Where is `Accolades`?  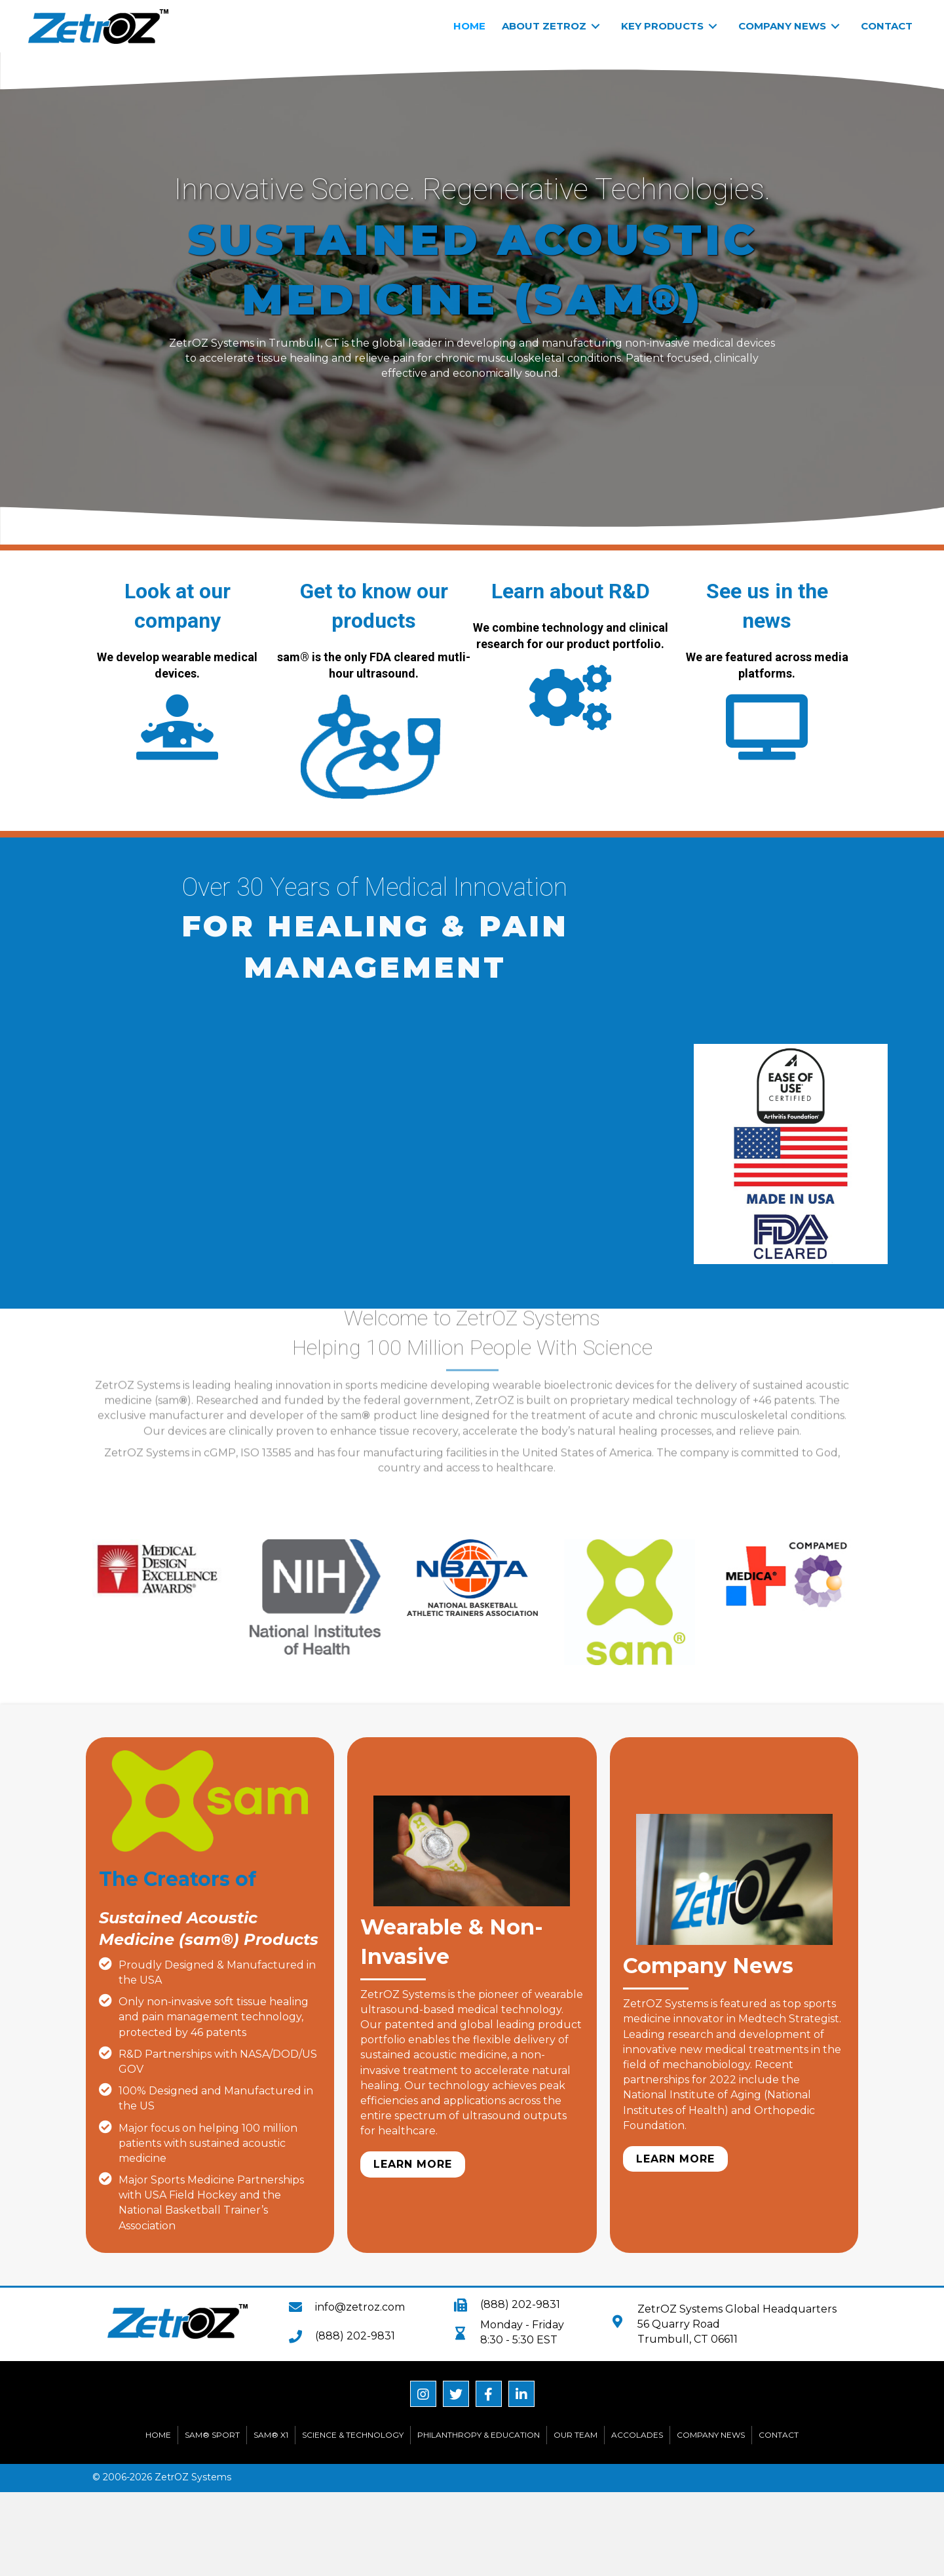
Accolades is located at coordinates (637, 2435).